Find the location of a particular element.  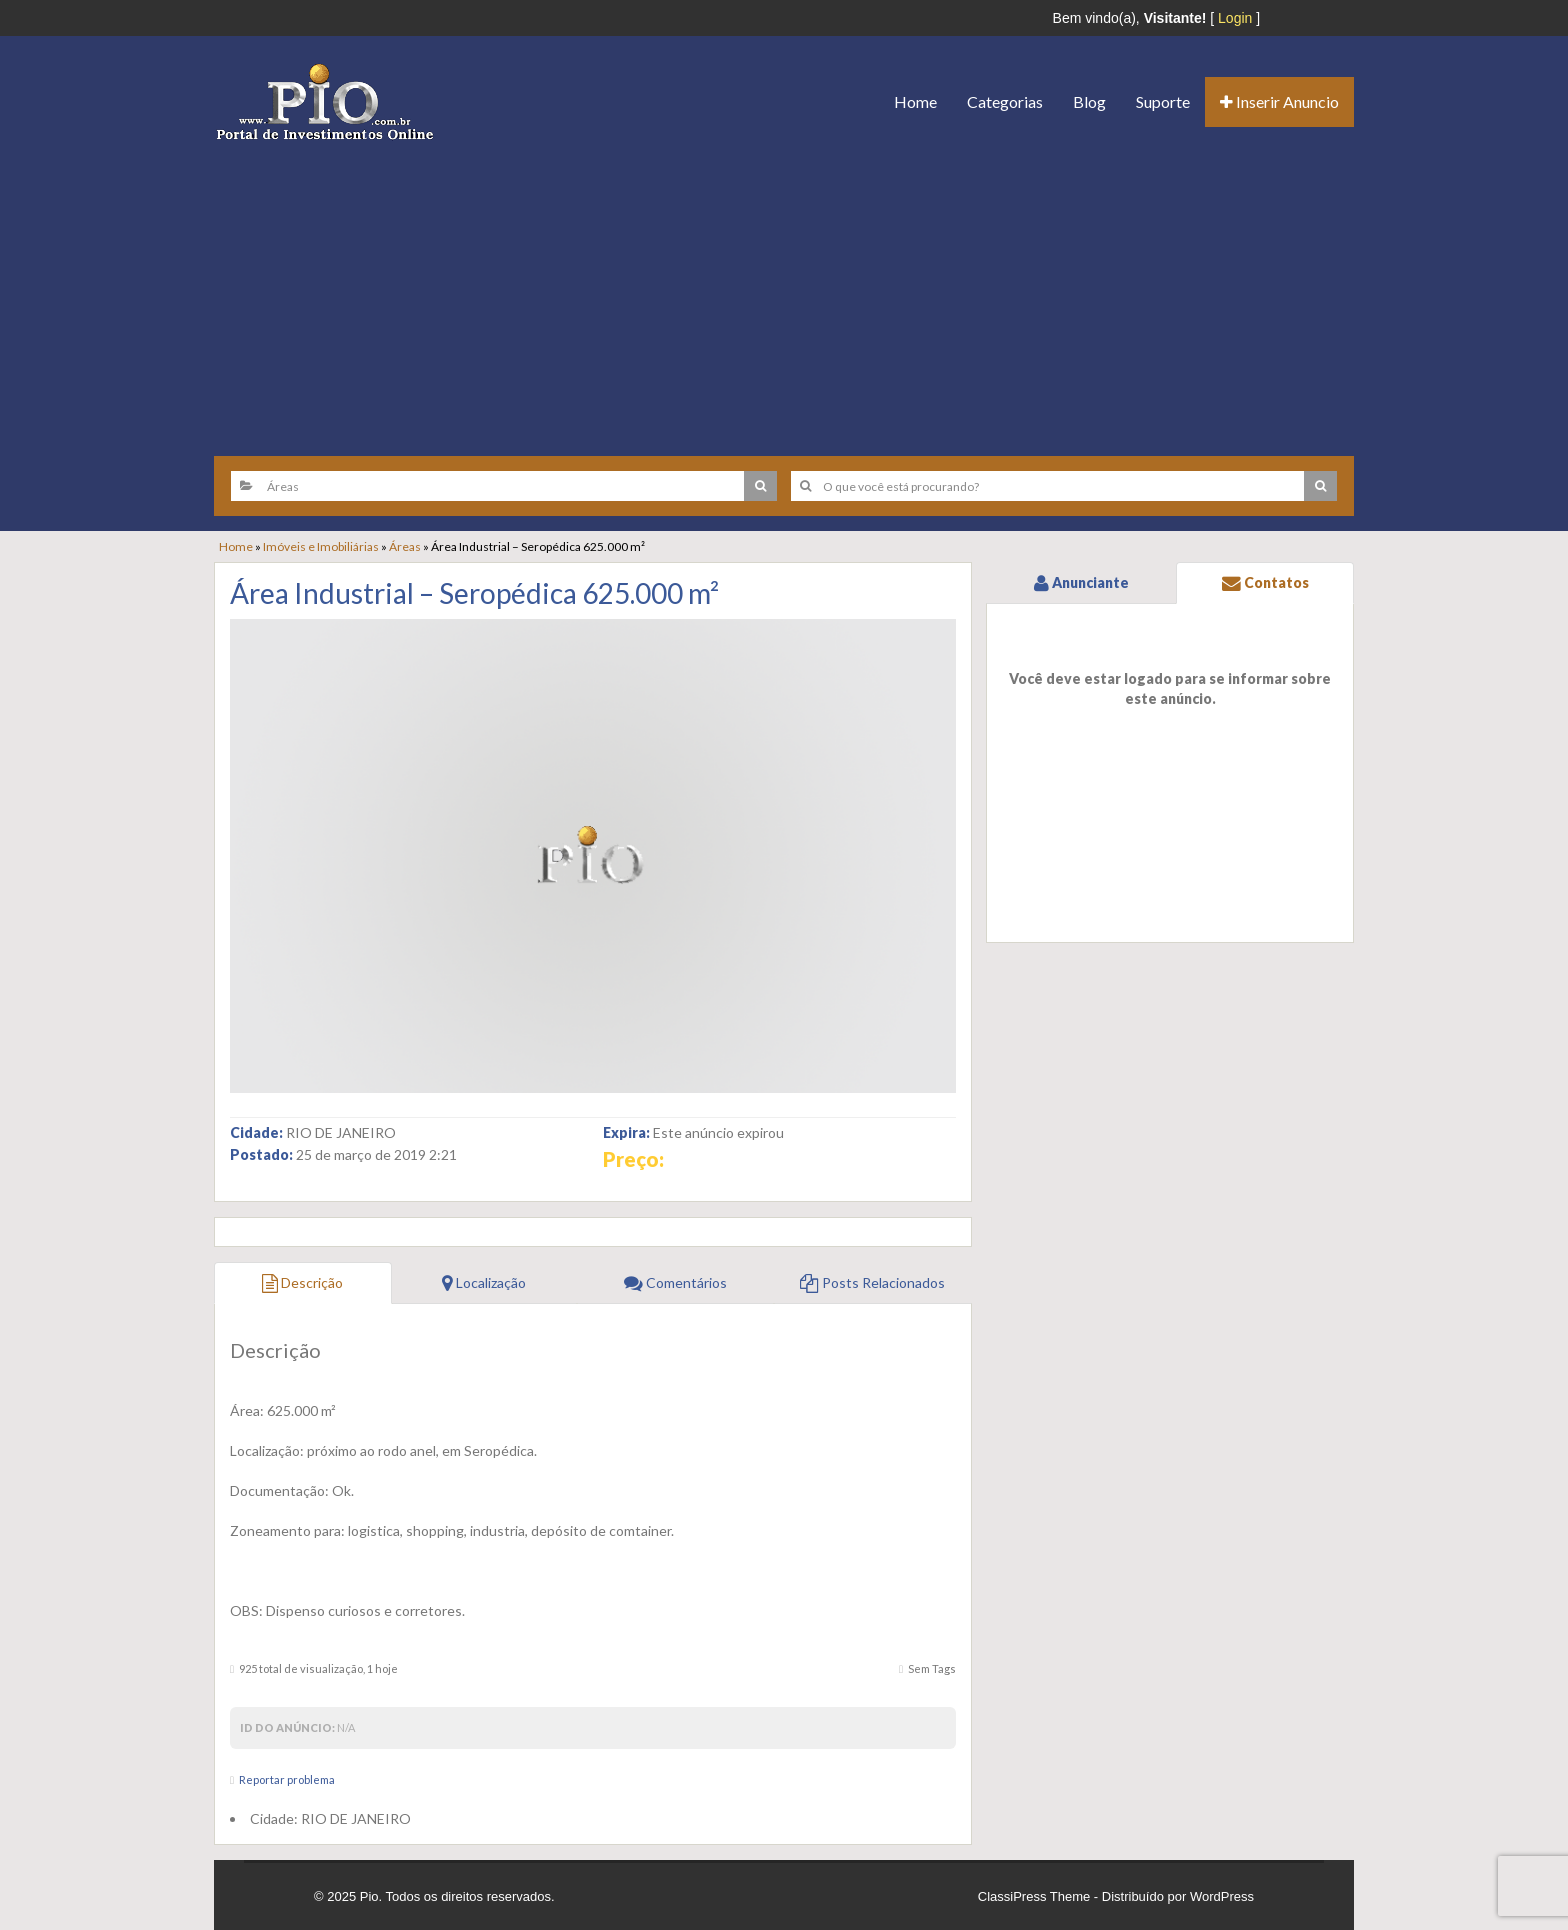

Localização is located at coordinates (484, 1282).